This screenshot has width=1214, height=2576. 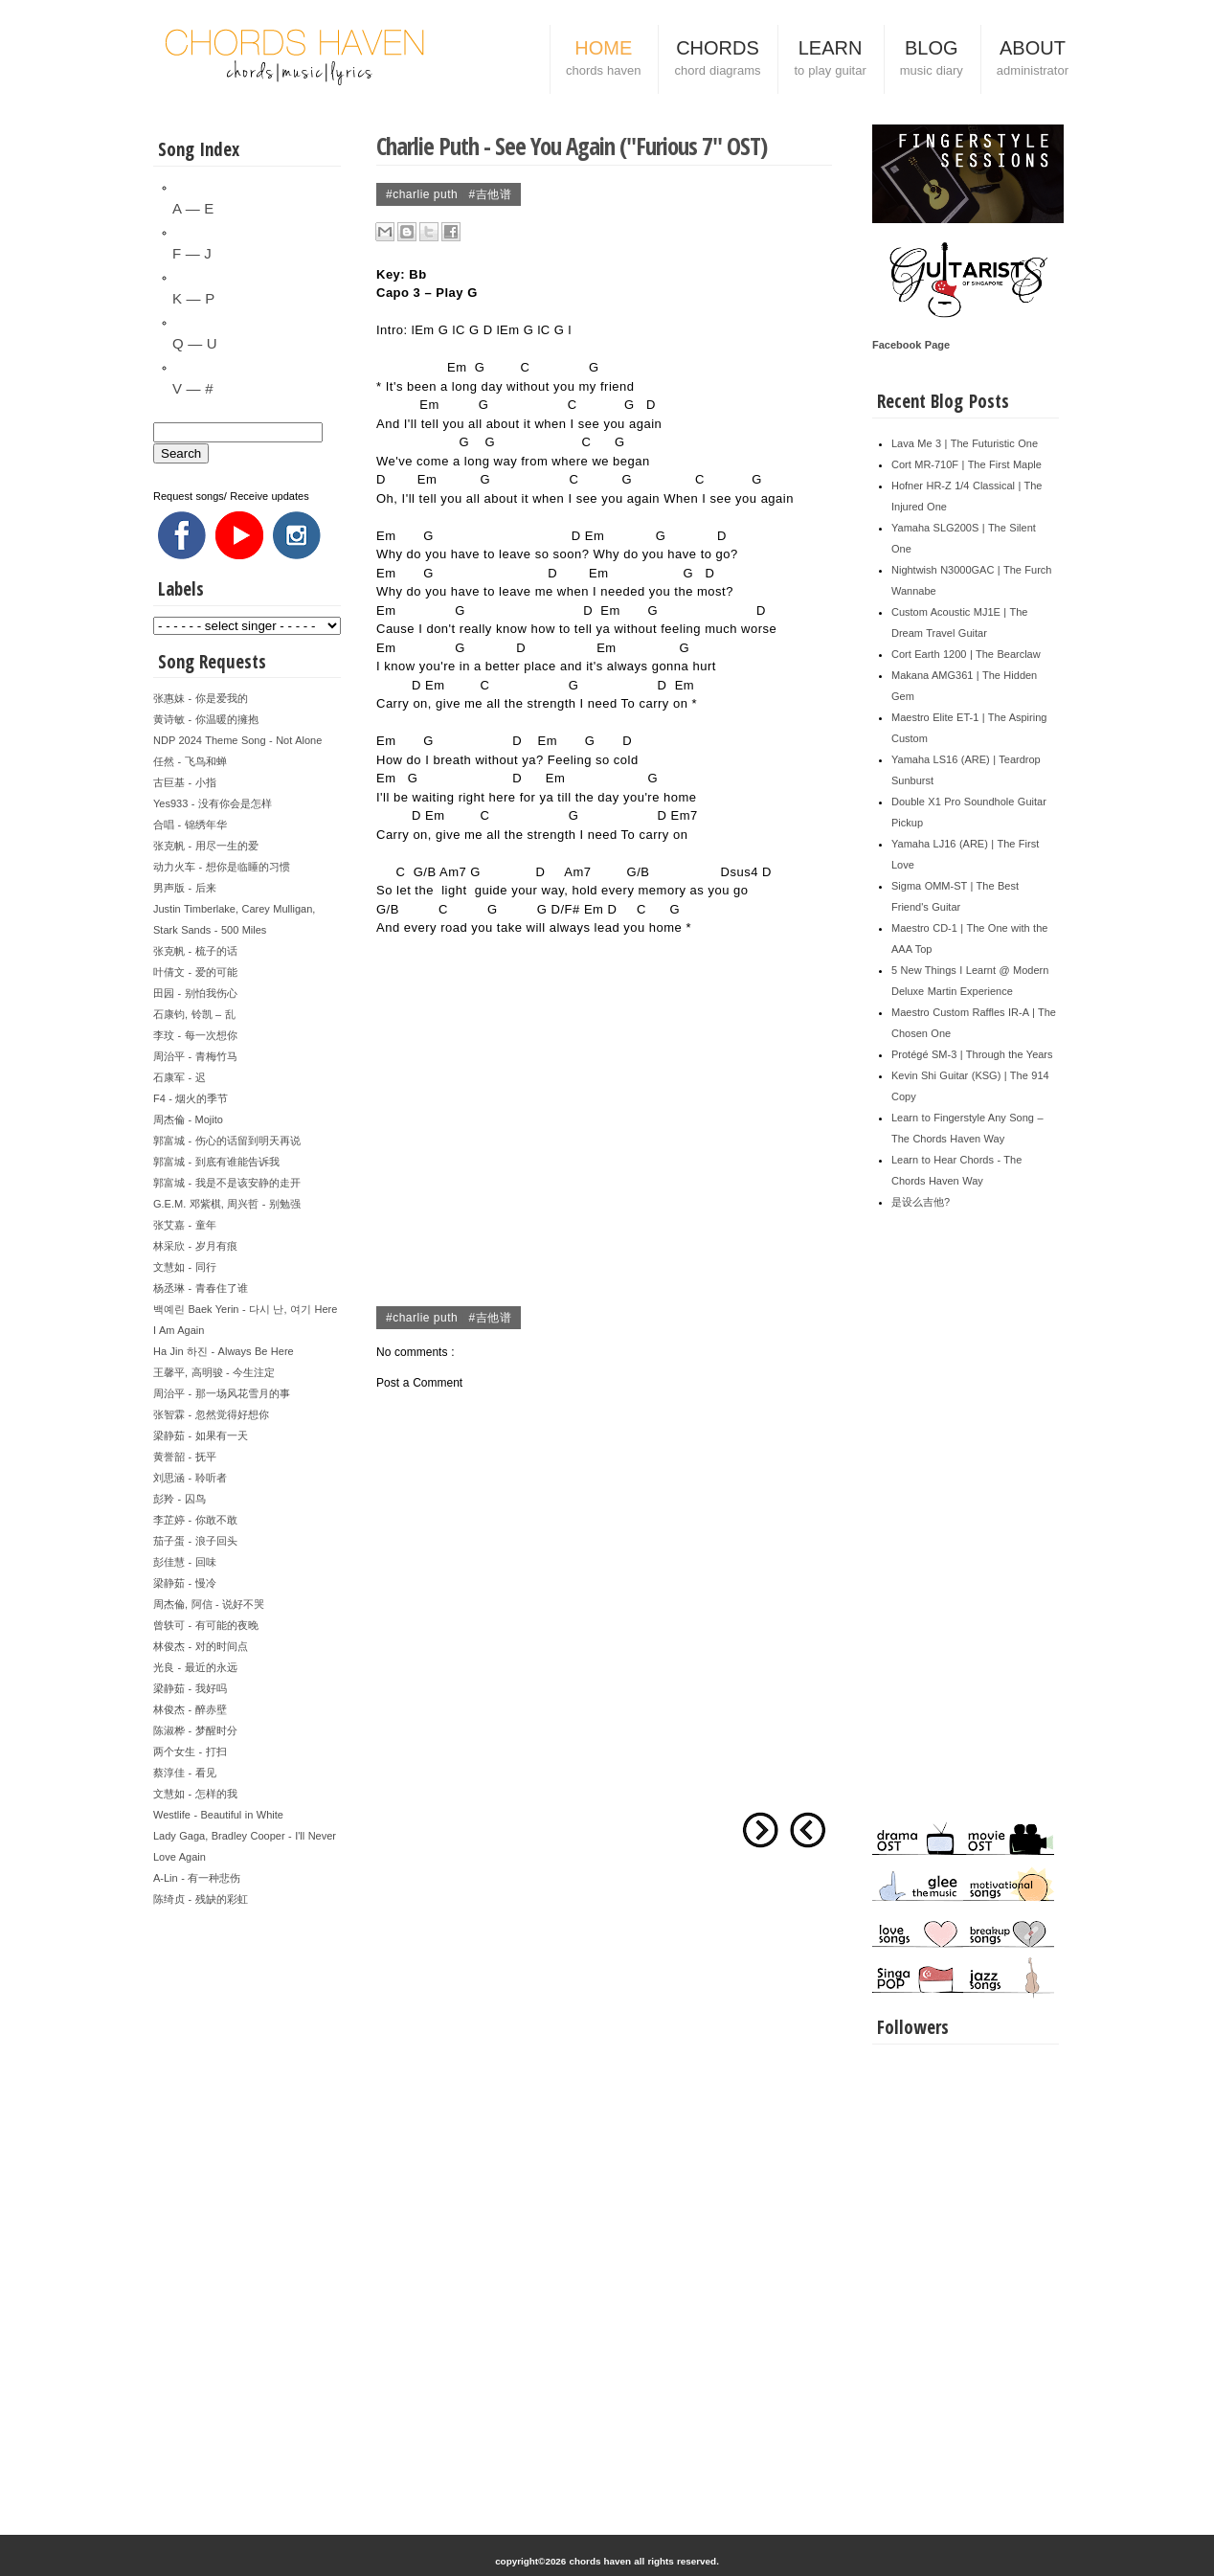 I want to click on 蔡淳佳 - 看见, so click(x=184, y=1772).